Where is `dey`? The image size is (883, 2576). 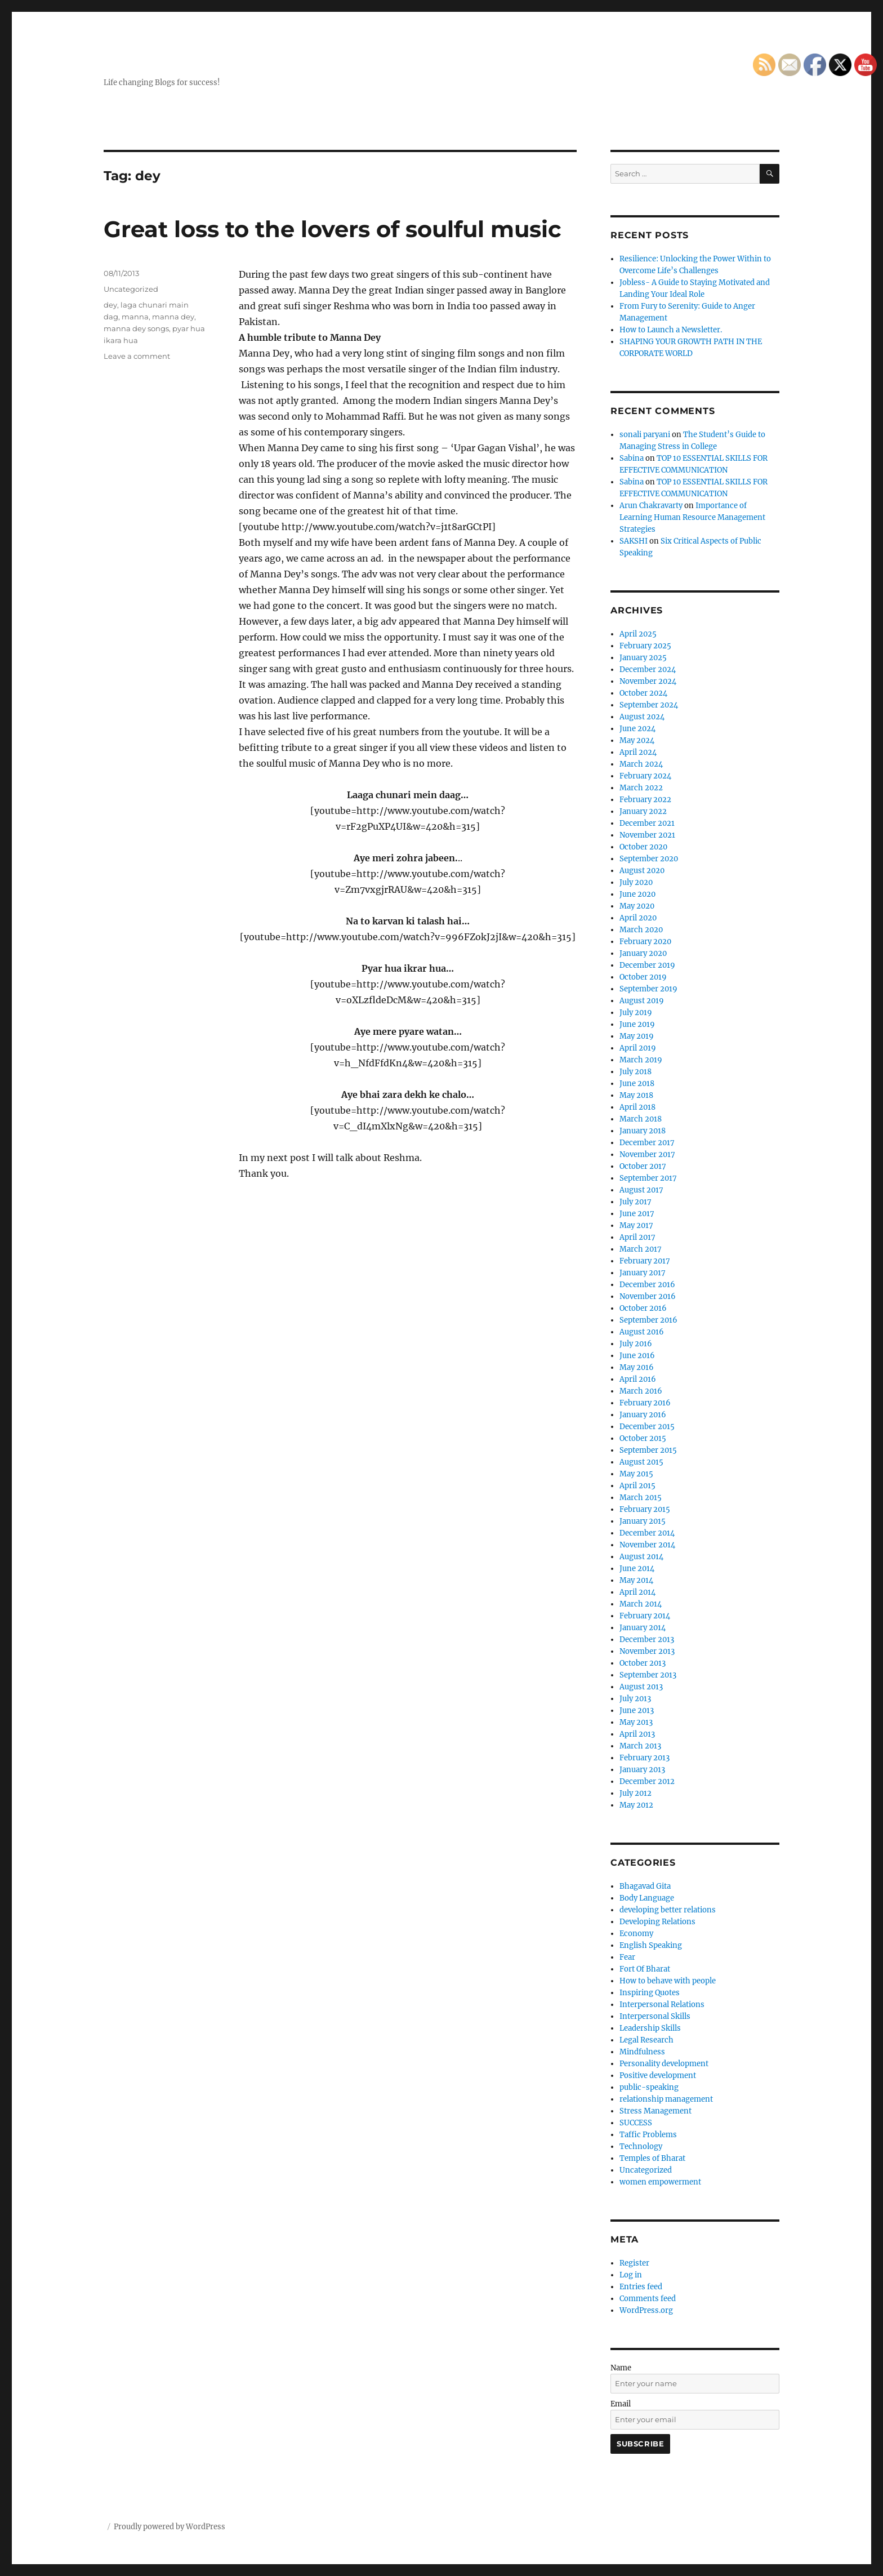
dey is located at coordinates (110, 304).